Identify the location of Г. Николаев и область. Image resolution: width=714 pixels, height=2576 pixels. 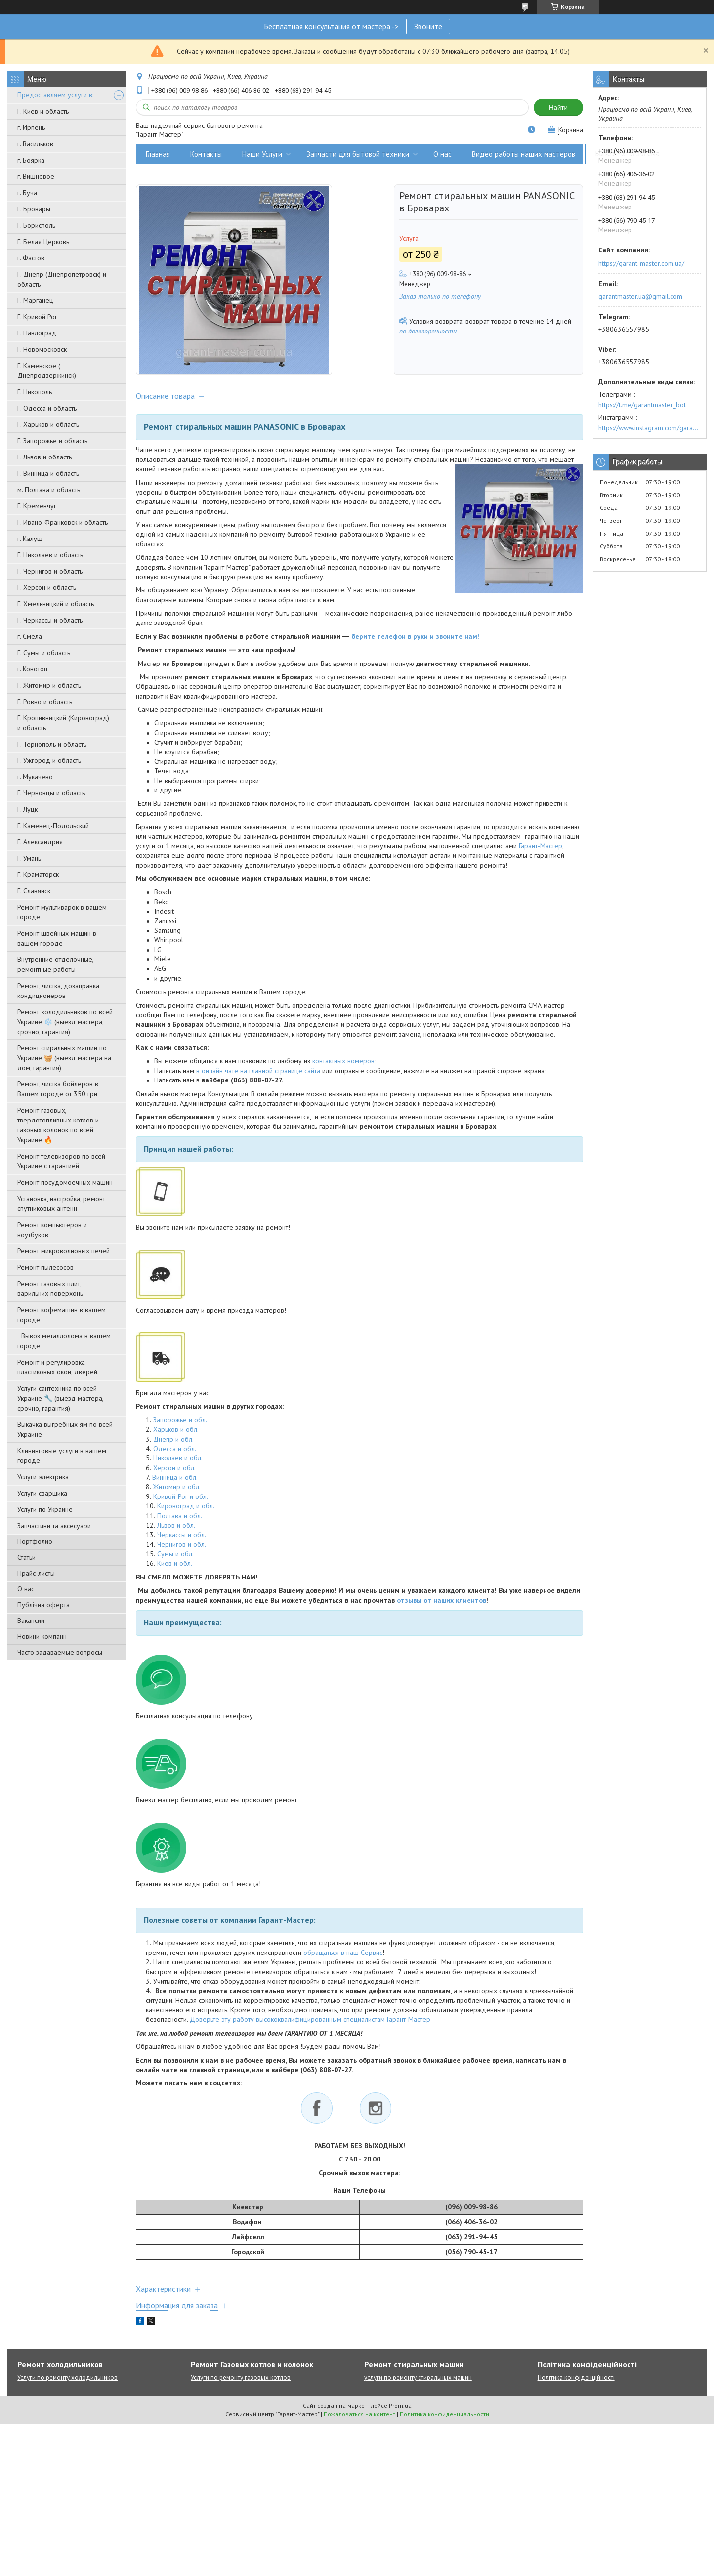
(50, 554).